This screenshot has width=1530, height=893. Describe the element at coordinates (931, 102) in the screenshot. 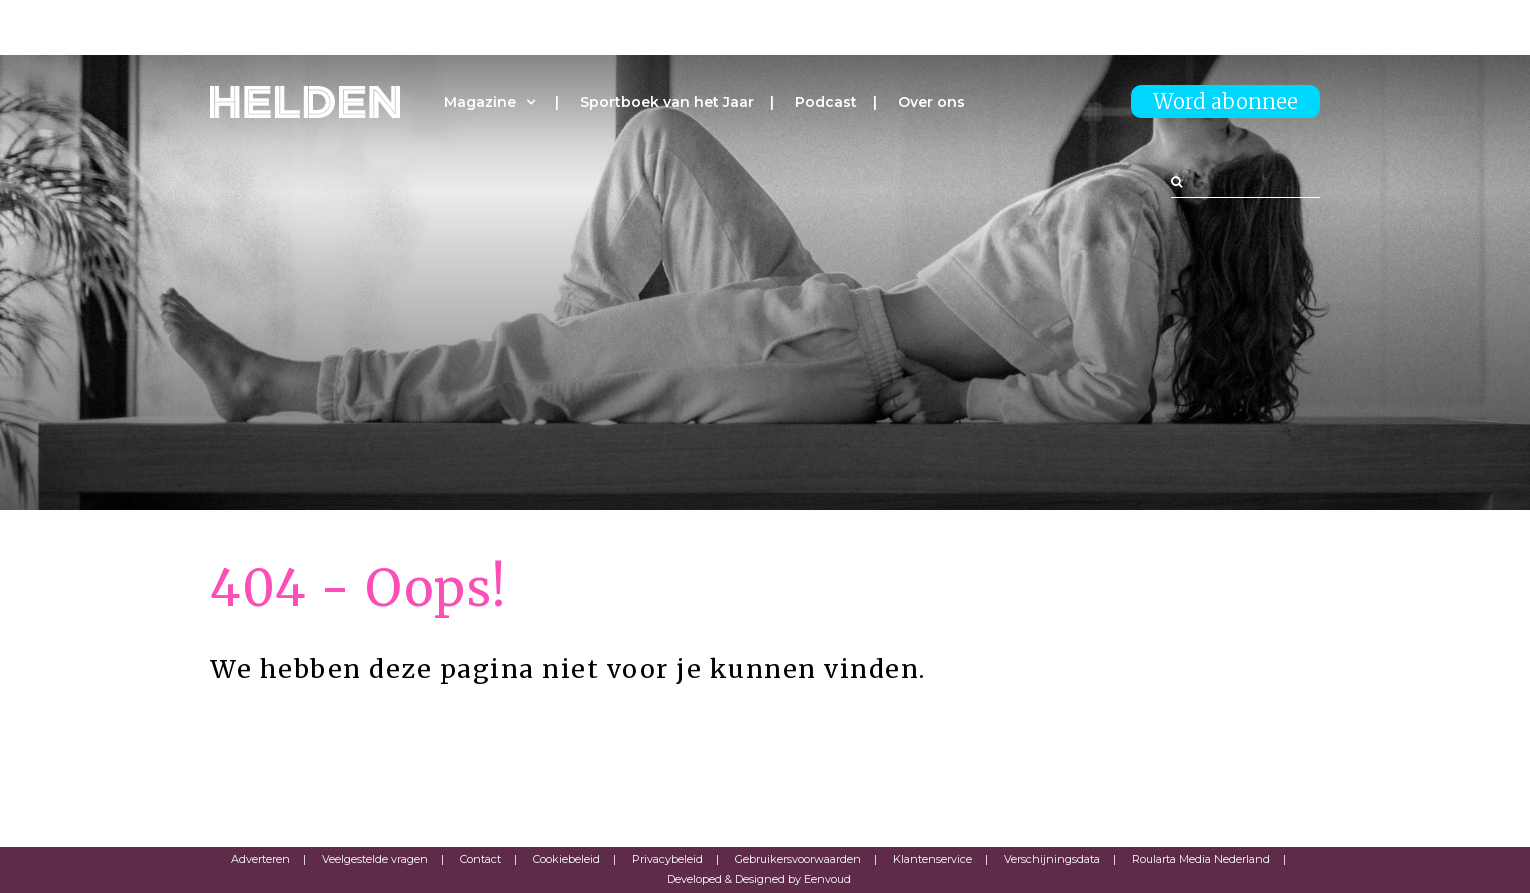

I see `Over ons` at that location.